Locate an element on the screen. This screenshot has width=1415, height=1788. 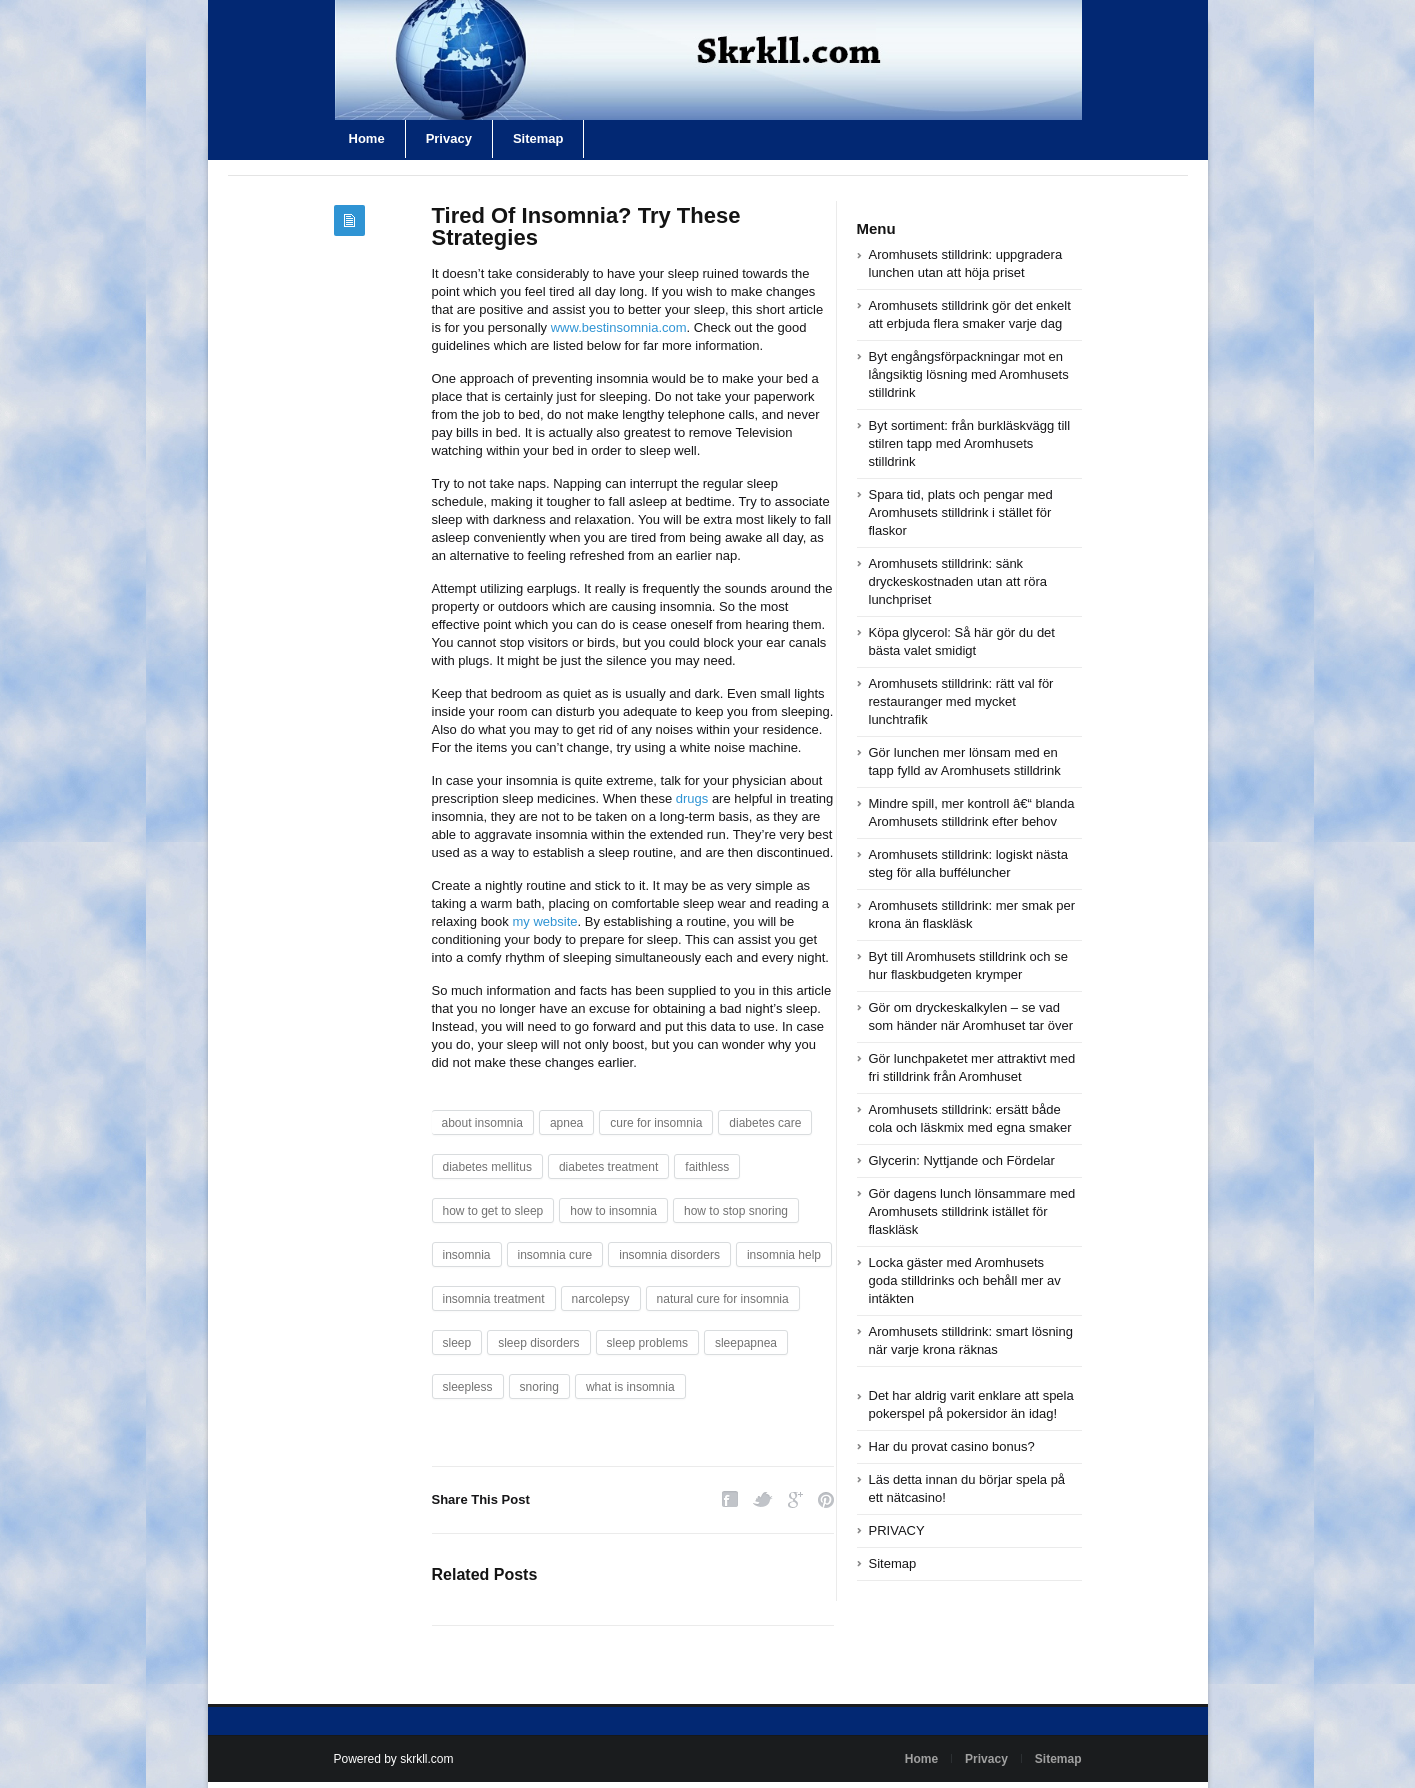
www.bestinsomnia.com is located at coordinates (619, 327).